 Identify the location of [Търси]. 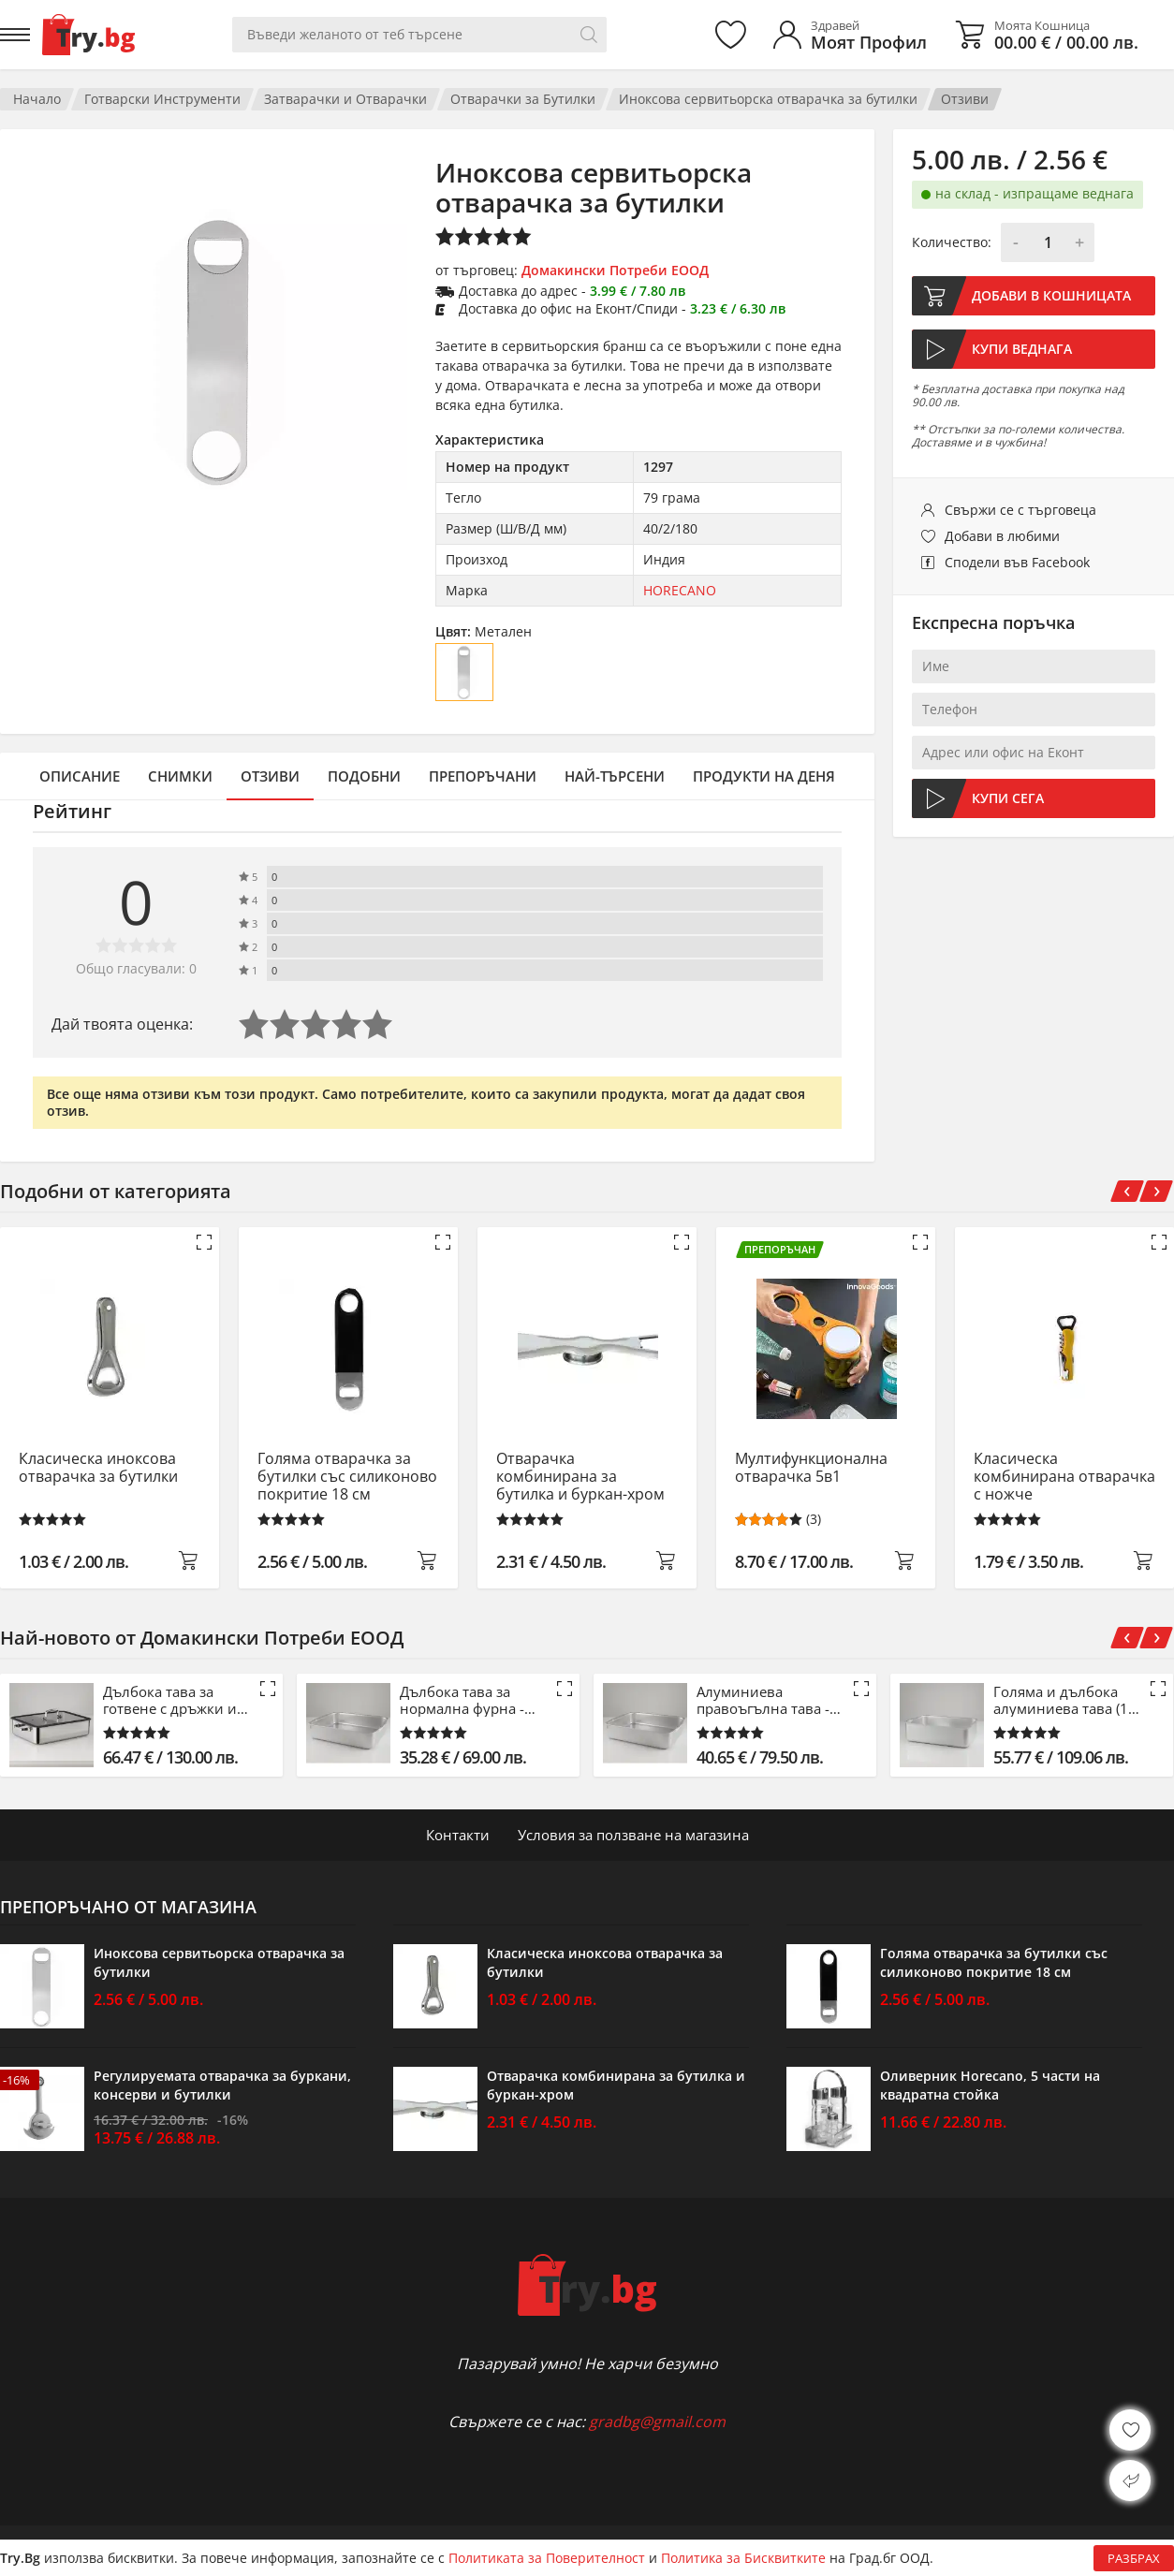
(589, 34).